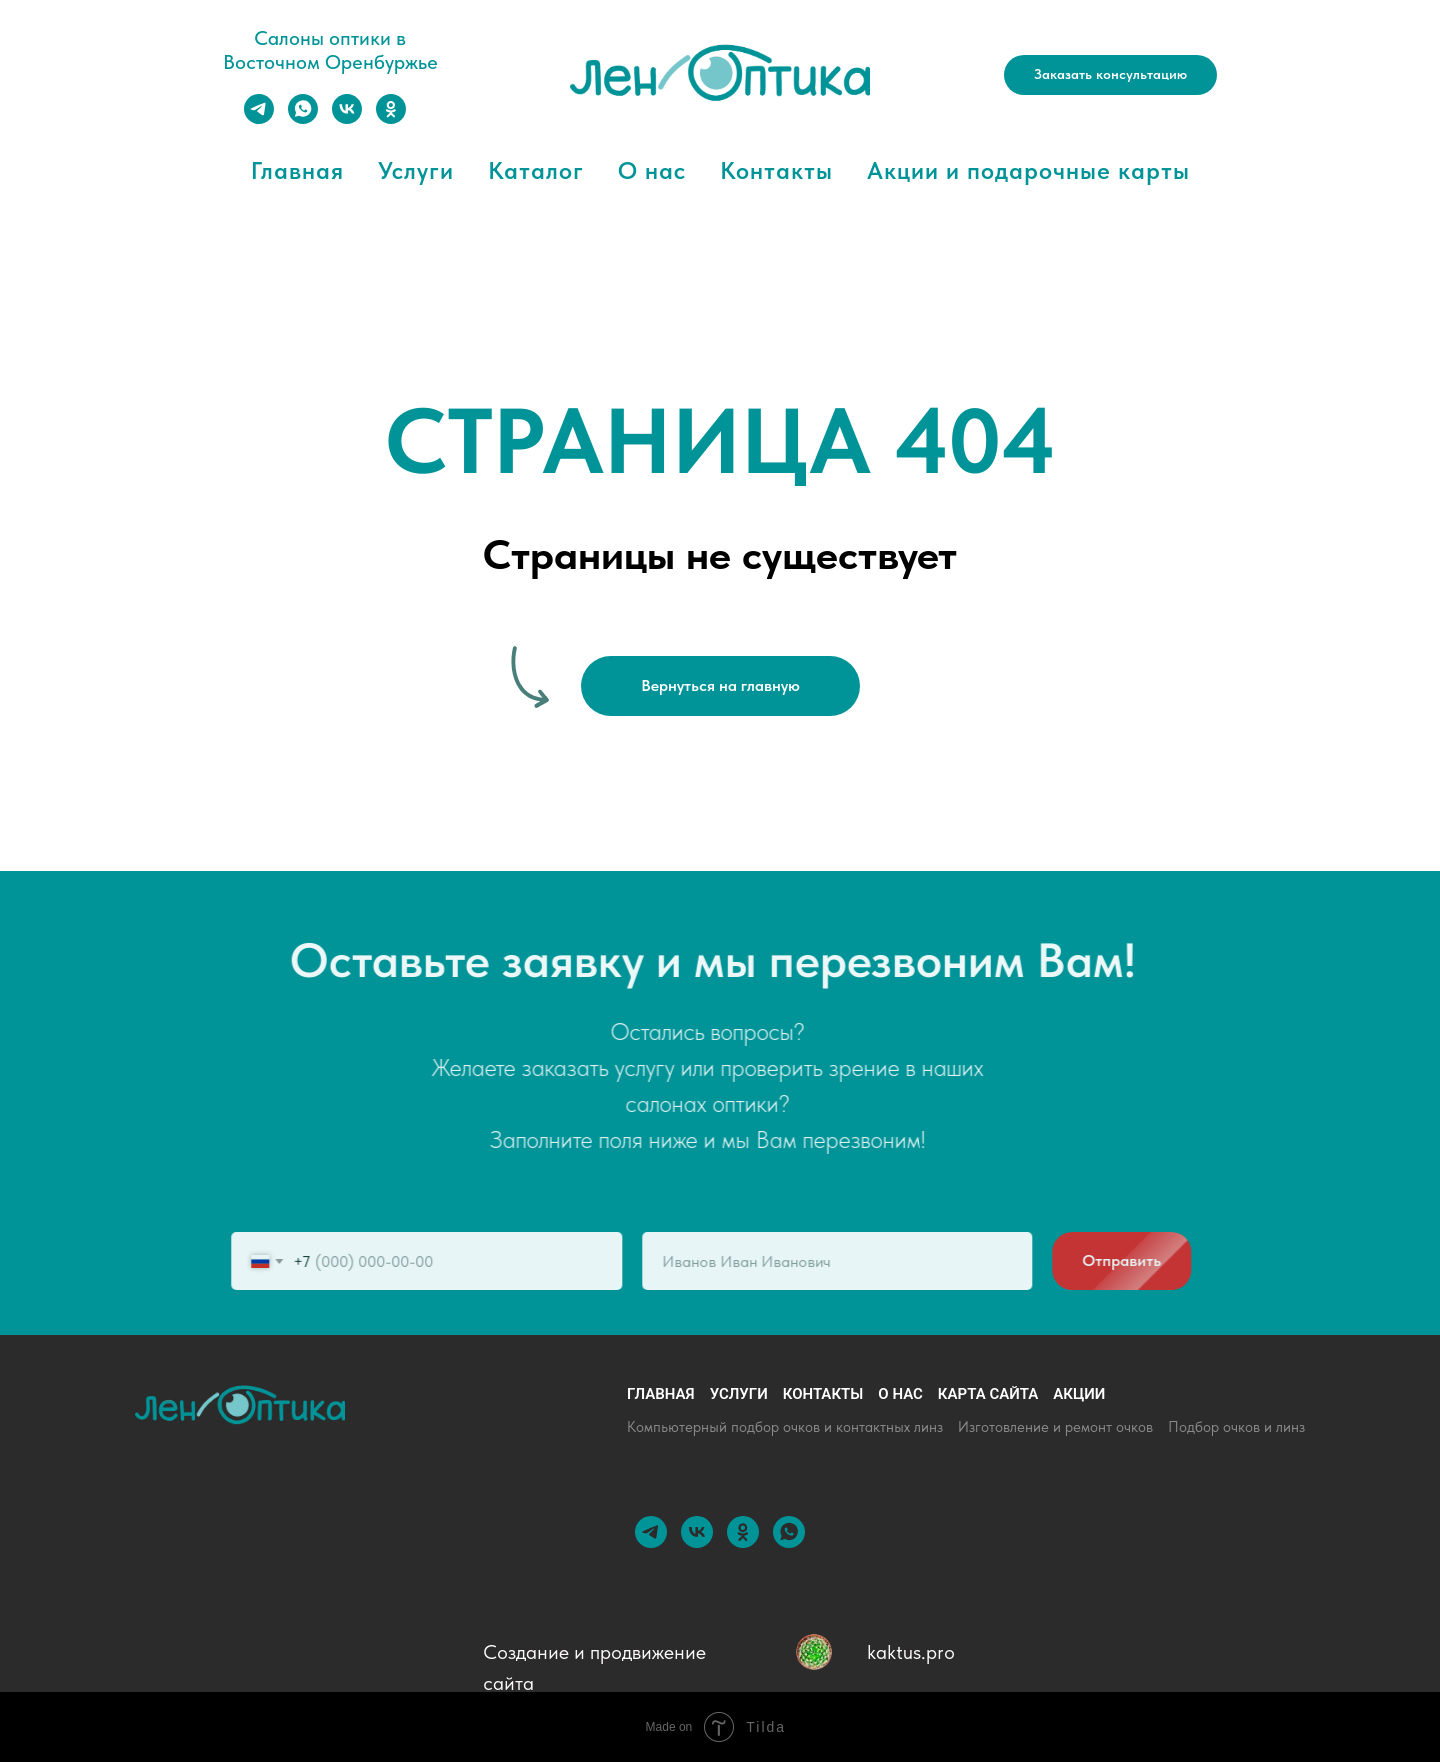 The width and height of the screenshot is (1440, 1762). I want to click on Карта сайта, so click(988, 1394).